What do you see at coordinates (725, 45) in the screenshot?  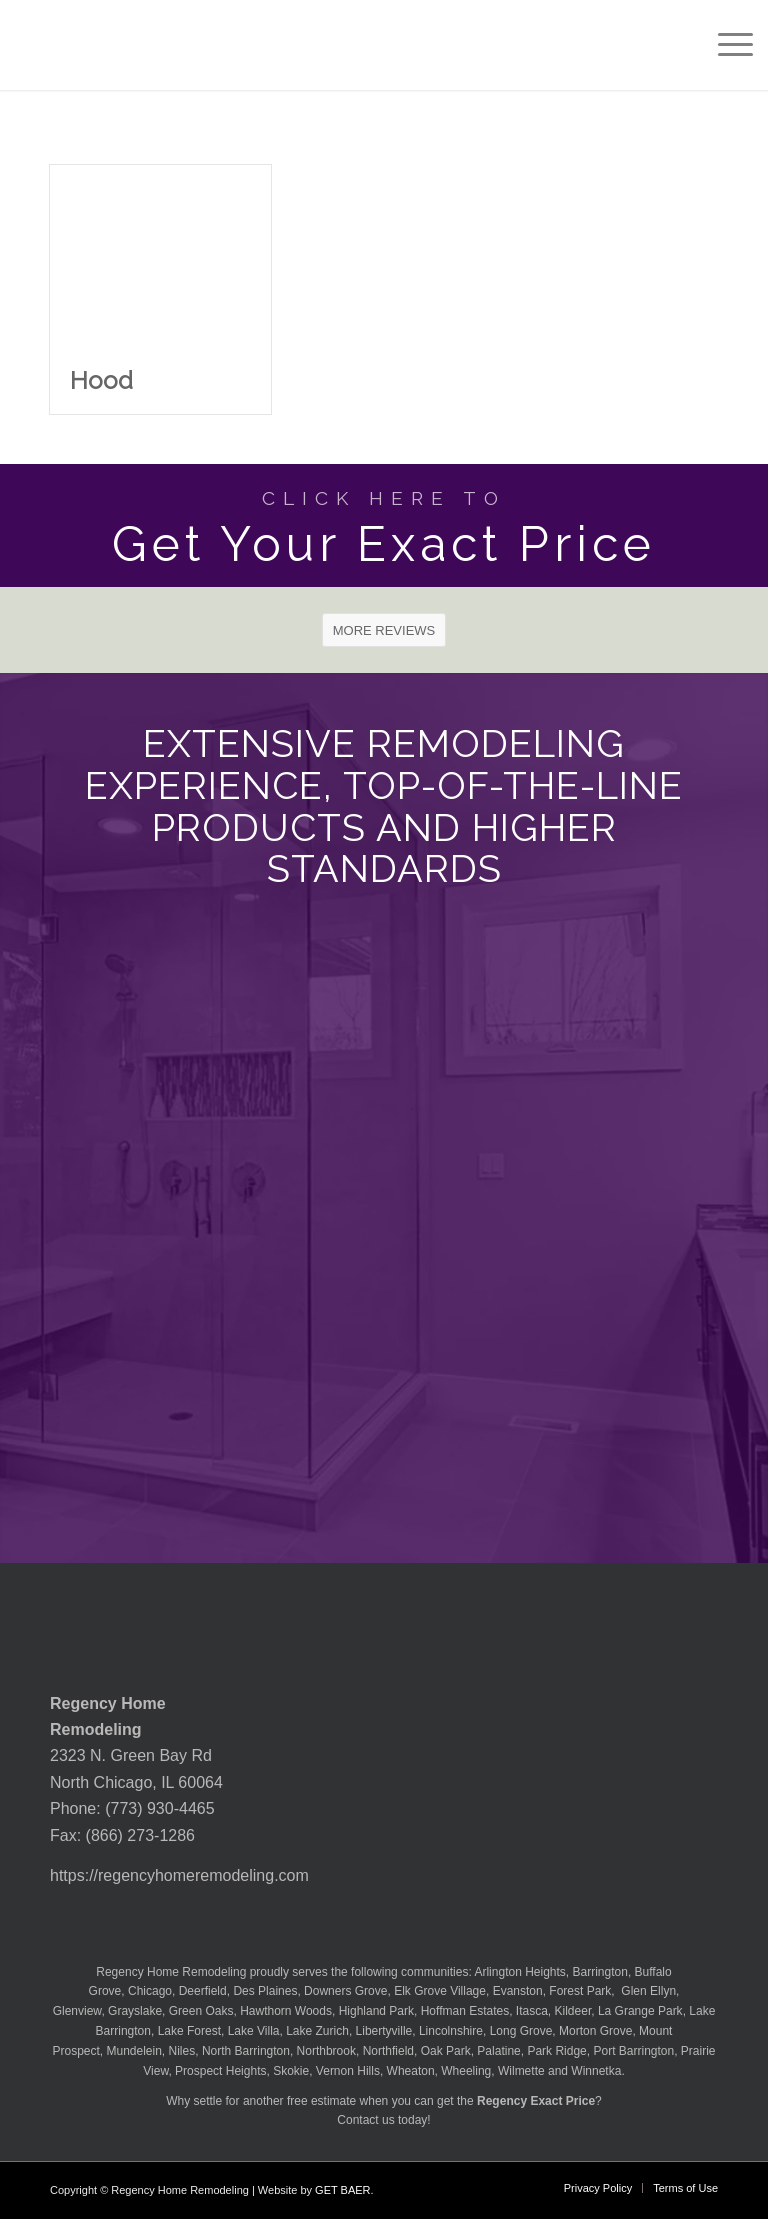 I see `[Menu]` at bounding box center [725, 45].